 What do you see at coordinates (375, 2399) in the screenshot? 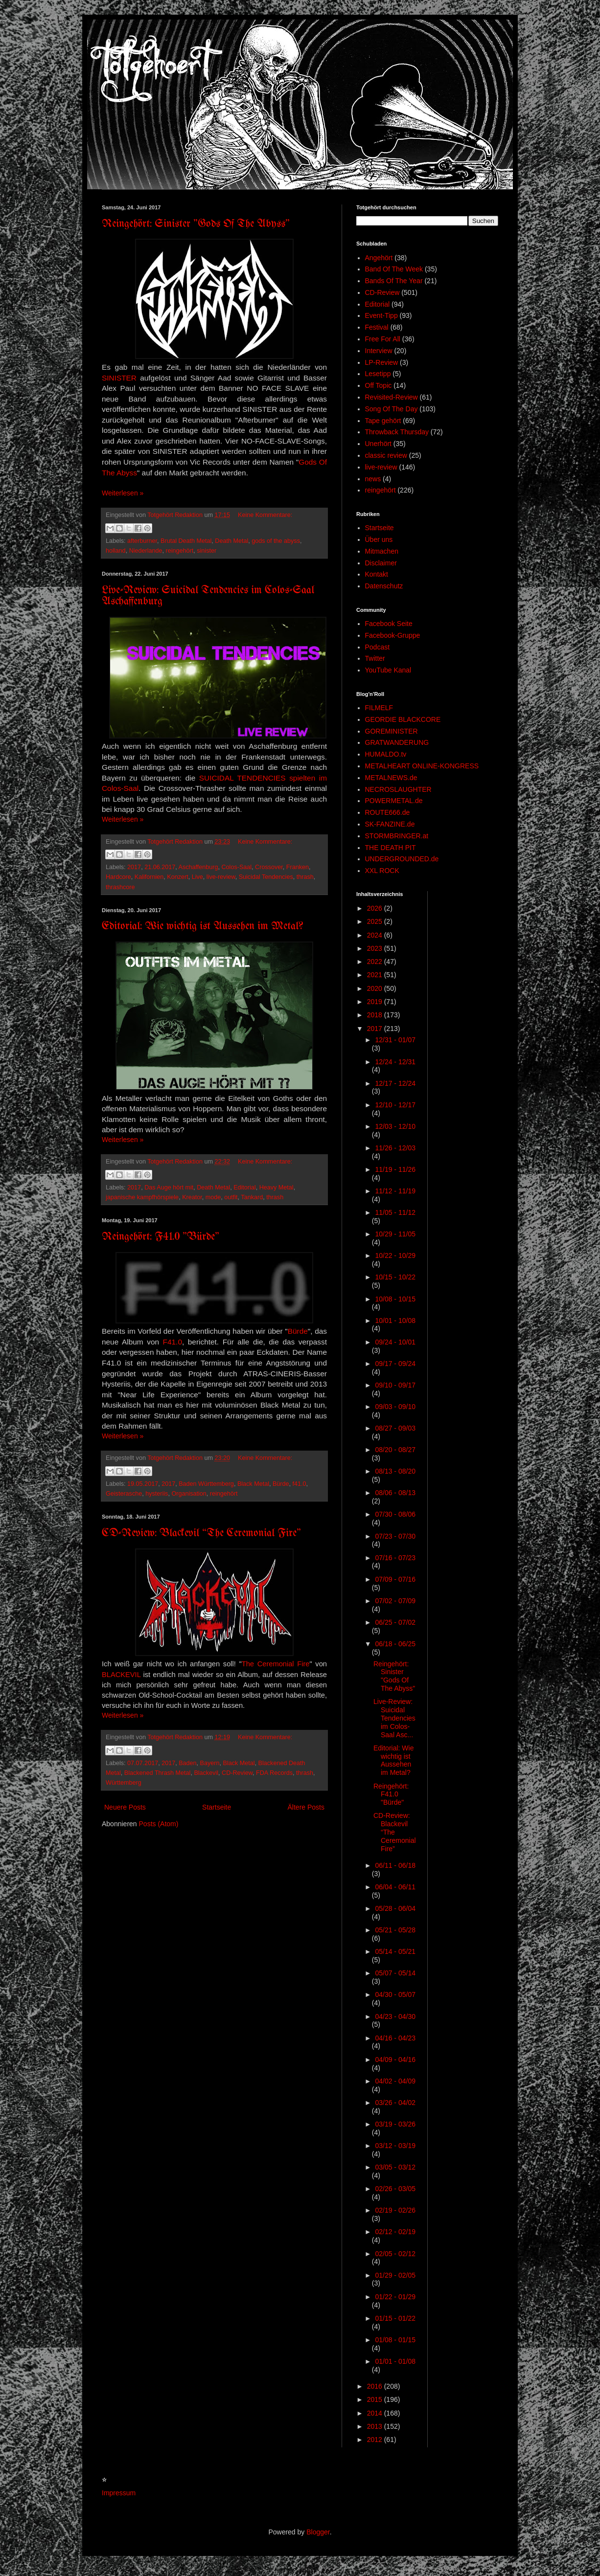
I see `2015` at bounding box center [375, 2399].